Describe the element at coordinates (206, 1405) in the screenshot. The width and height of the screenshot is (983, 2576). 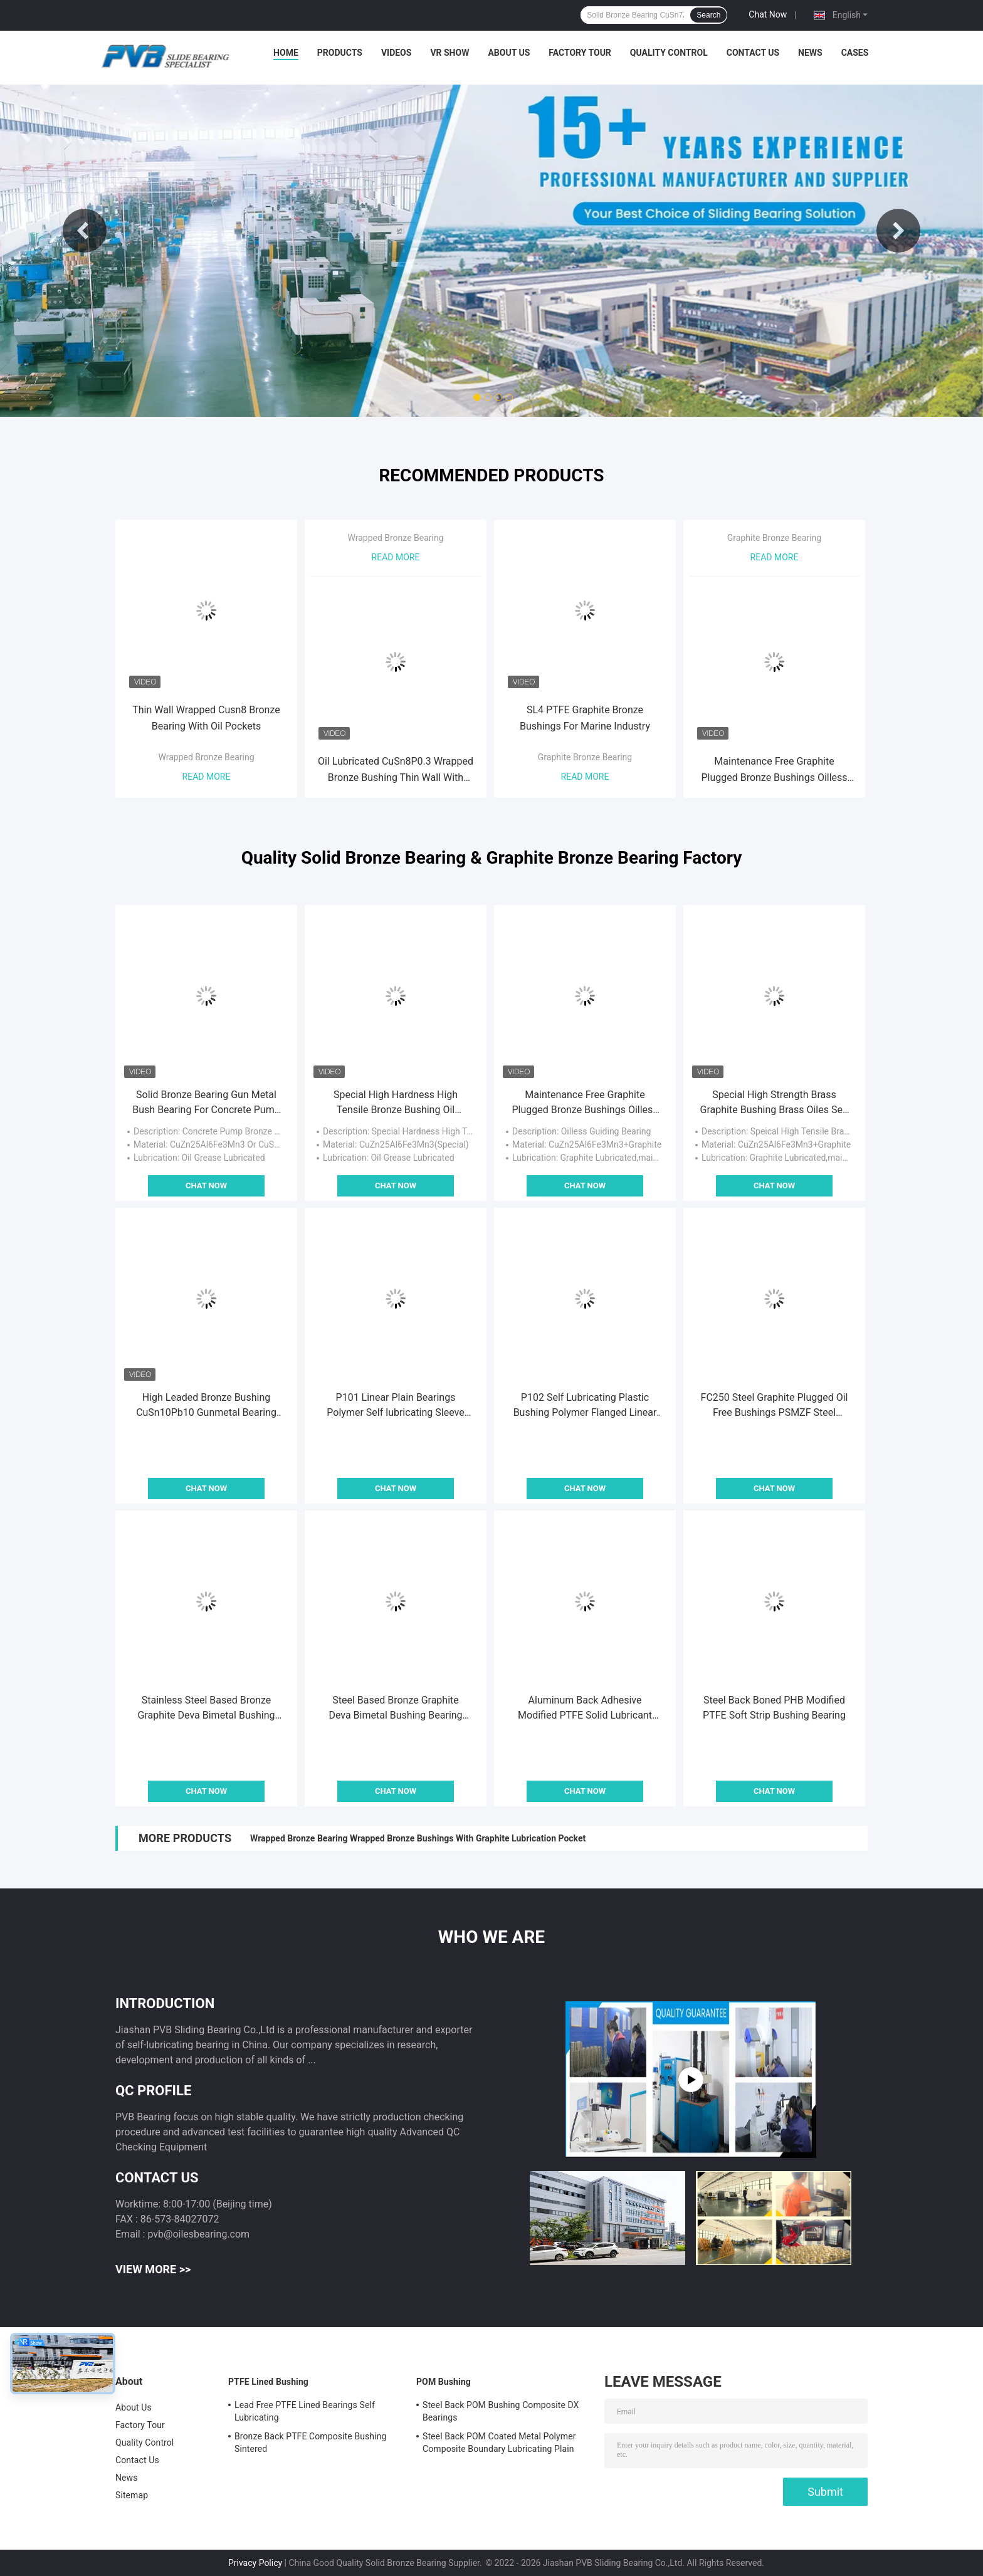
I see `High Leaded Bronze Bushing CuSn10Pb10 Gunmetal Bearing For Cone Crusher` at that location.